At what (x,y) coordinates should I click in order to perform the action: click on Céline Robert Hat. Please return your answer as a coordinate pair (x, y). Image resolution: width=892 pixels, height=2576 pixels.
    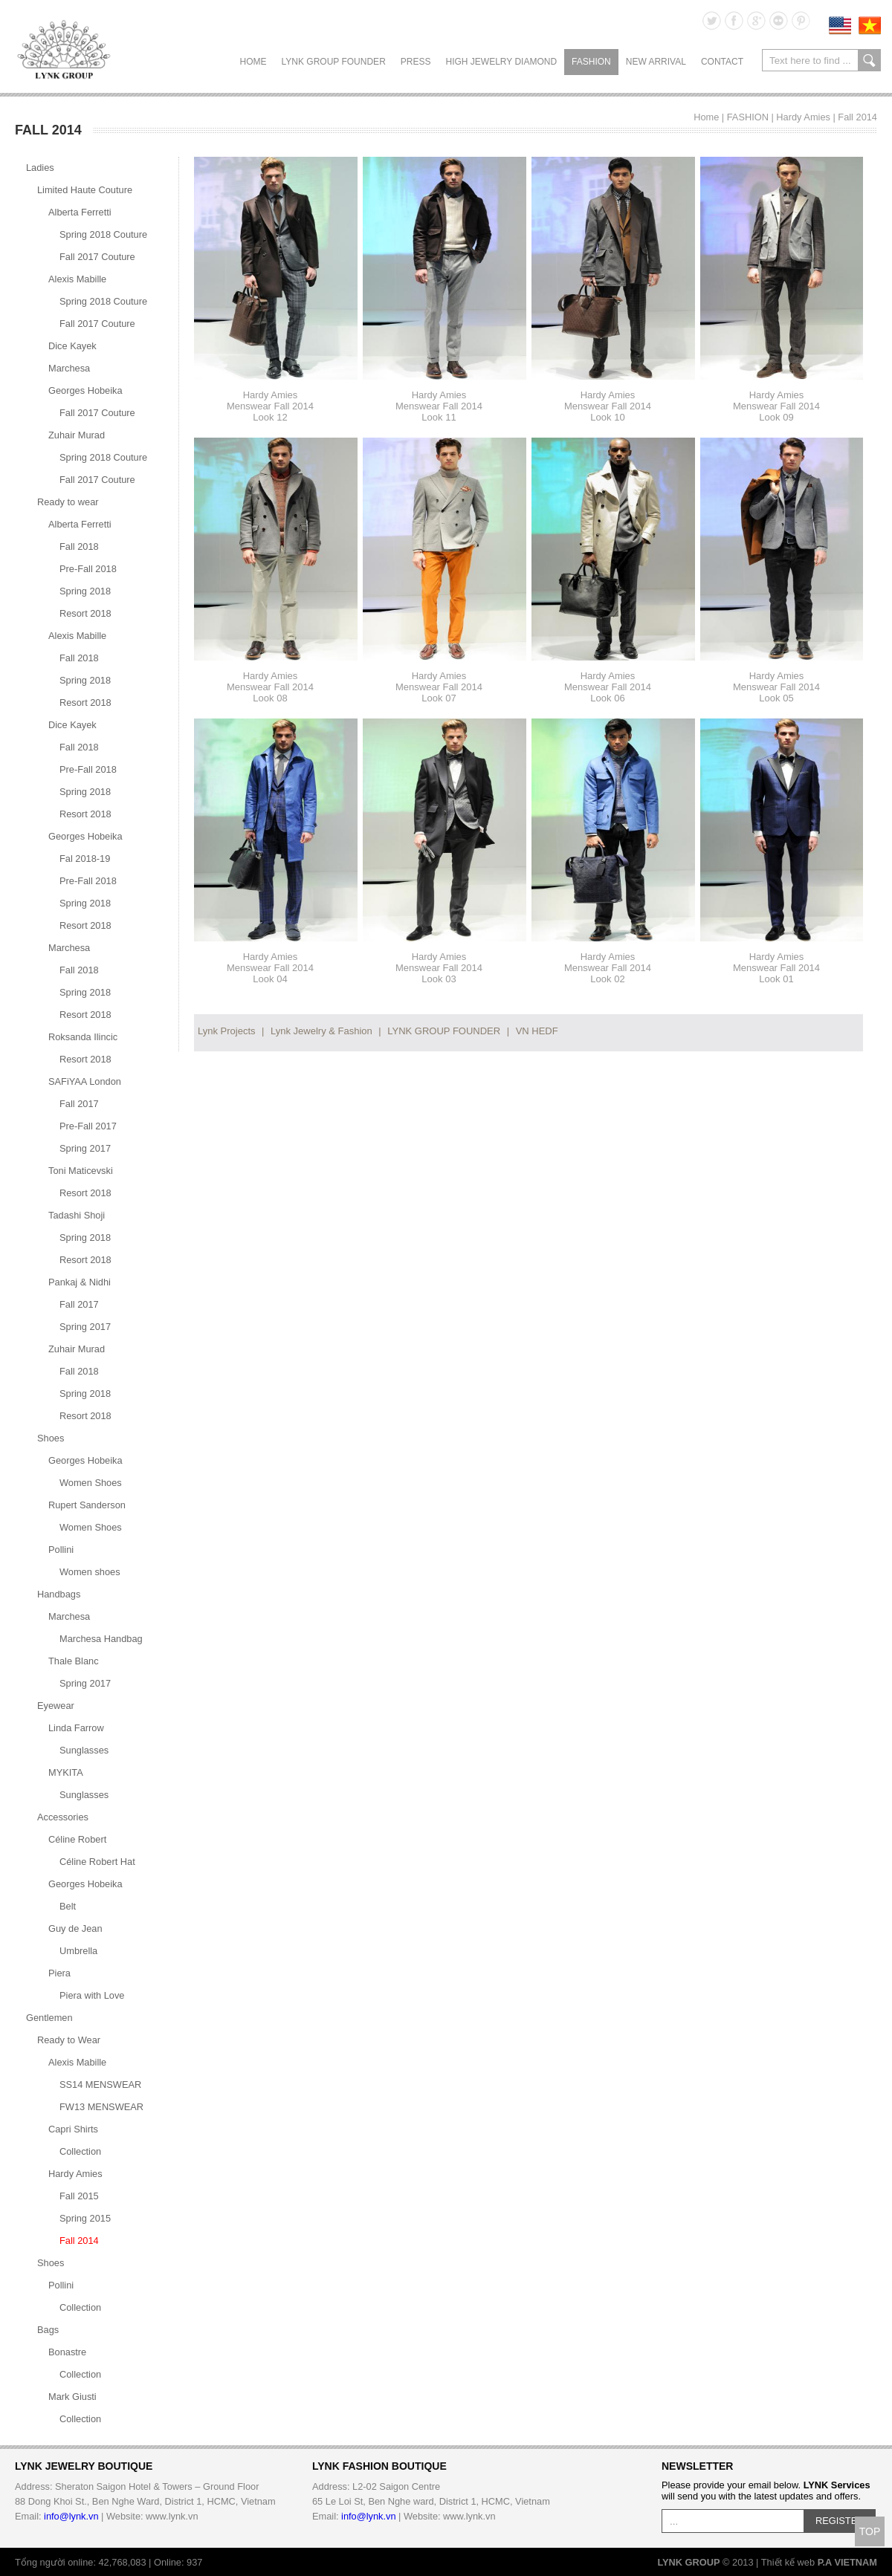
    Looking at the image, I should click on (97, 1861).